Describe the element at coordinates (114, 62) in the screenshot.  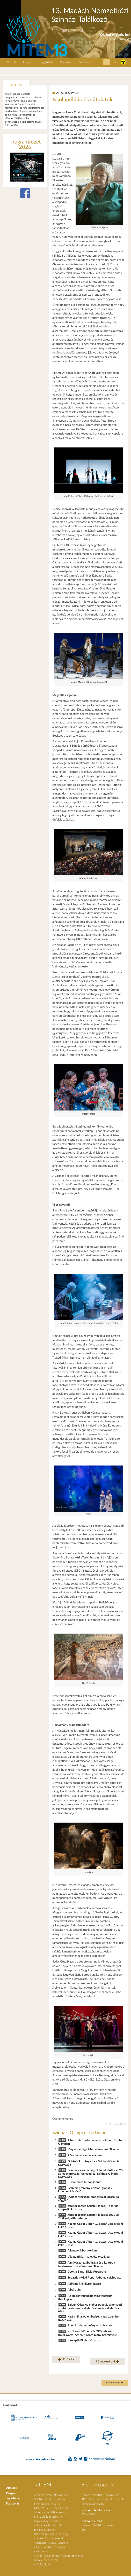
I see `en` at that location.